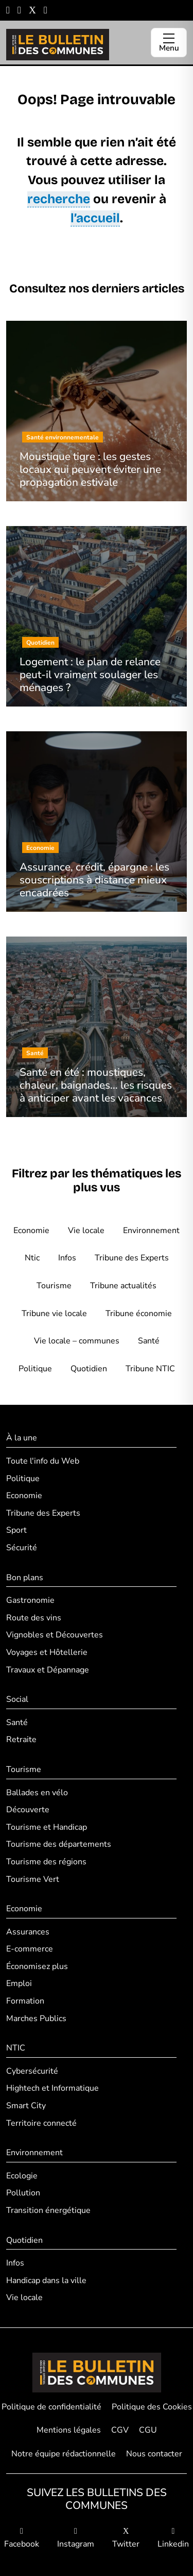 The image size is (193, 2576). What do you see at coordinates (46, 2280) in the screenshot?
I see `Handicap dans la ville` at bounding box center [46, 2280].